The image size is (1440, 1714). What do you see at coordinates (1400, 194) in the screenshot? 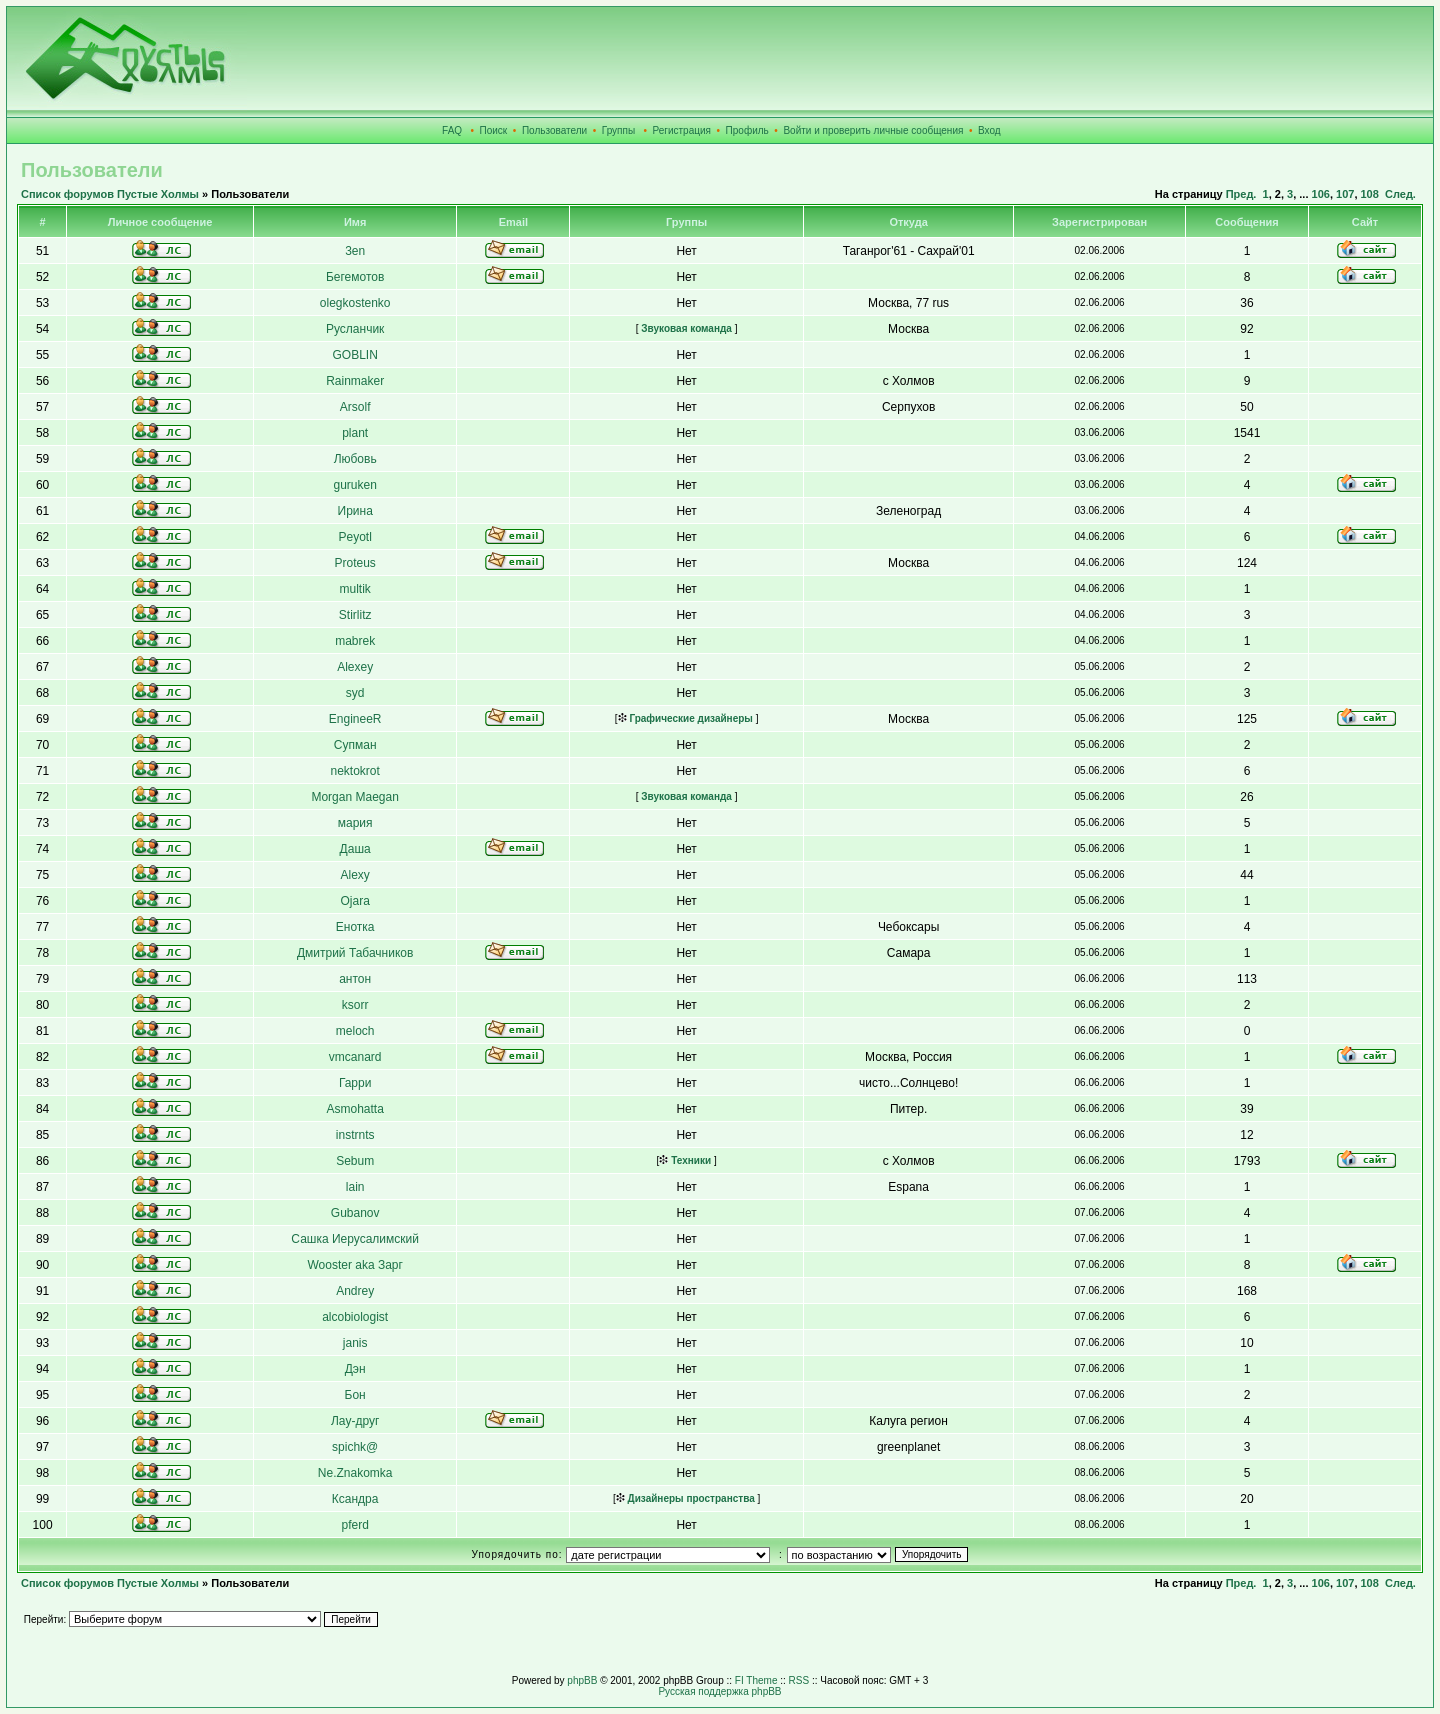
I see `След.` at bounding box center [1400, 194].